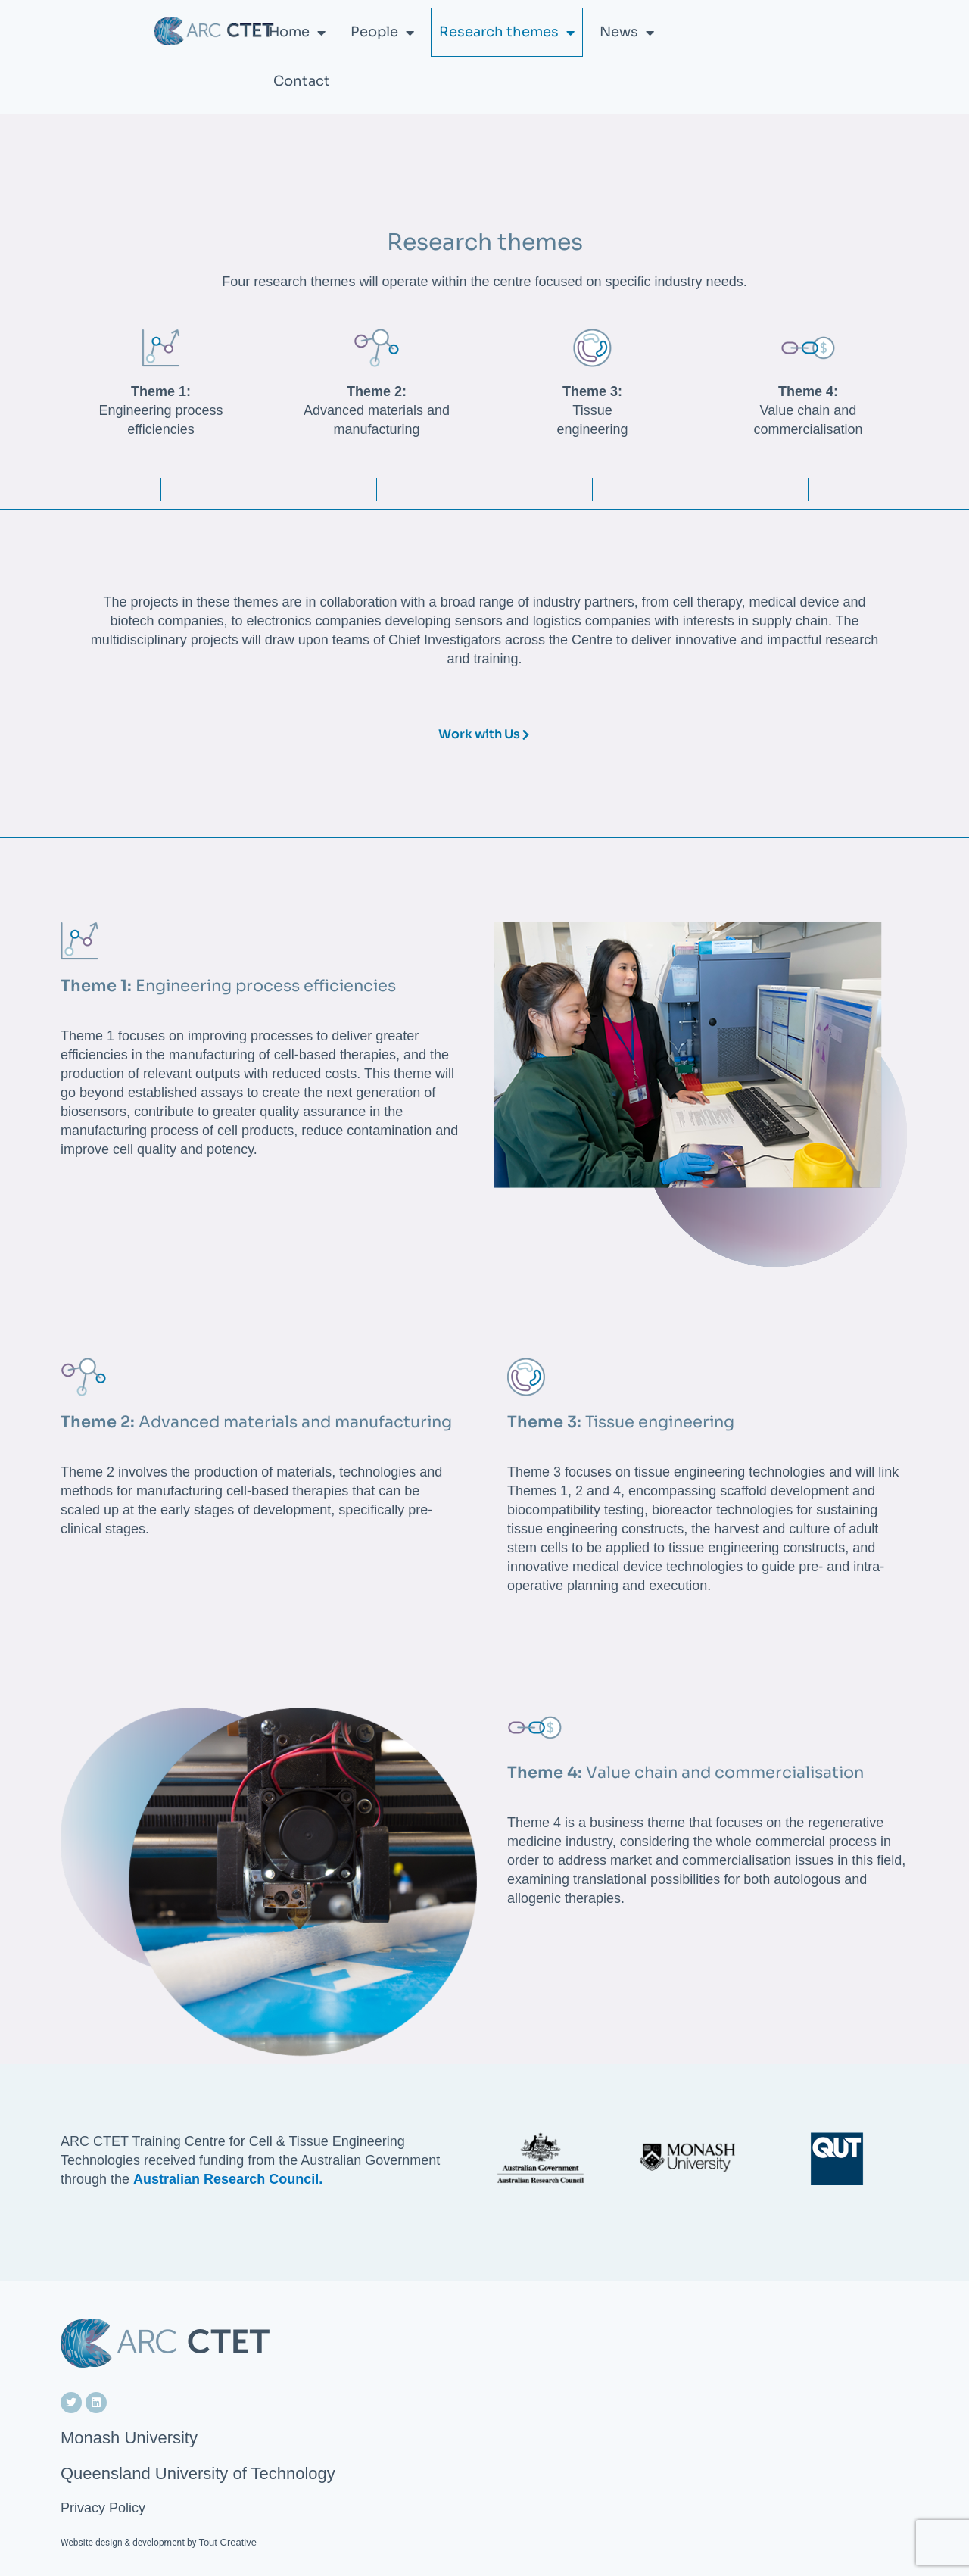 The image size is (969, 2576). What do you see at coordinates (103, 2507) in the screenshot?
I see `Privacy Policy` at bounding box center [103, 2507].